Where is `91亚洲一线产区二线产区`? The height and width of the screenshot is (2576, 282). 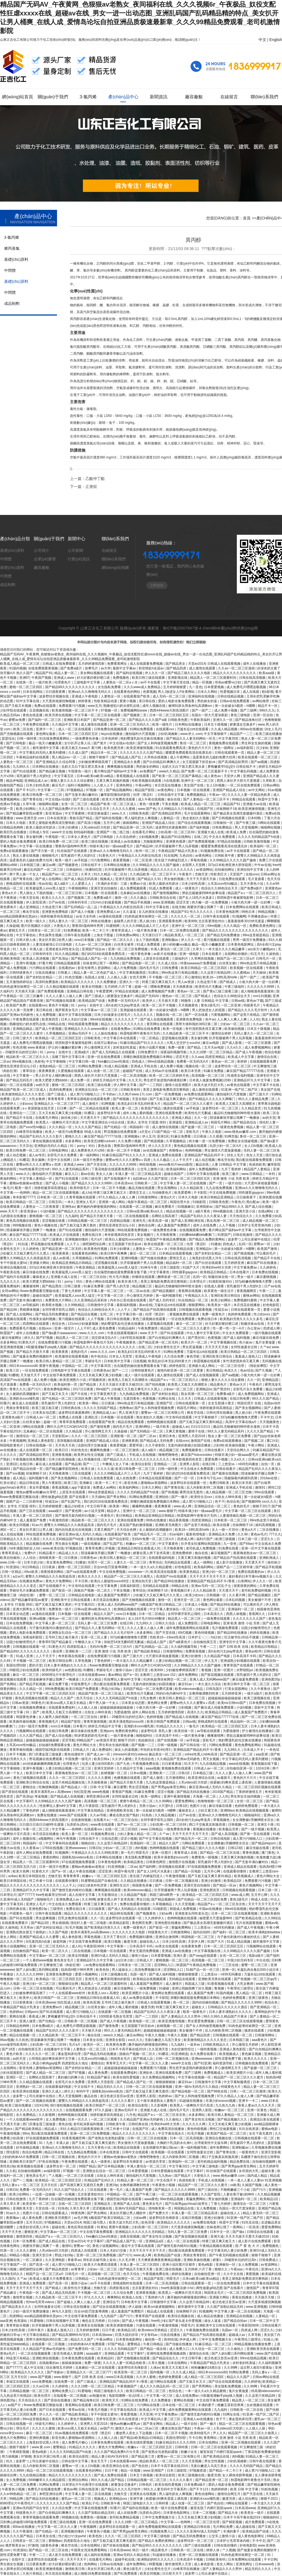 91亚洲一线产区二线产区 is located at coordinates (240, 1090).